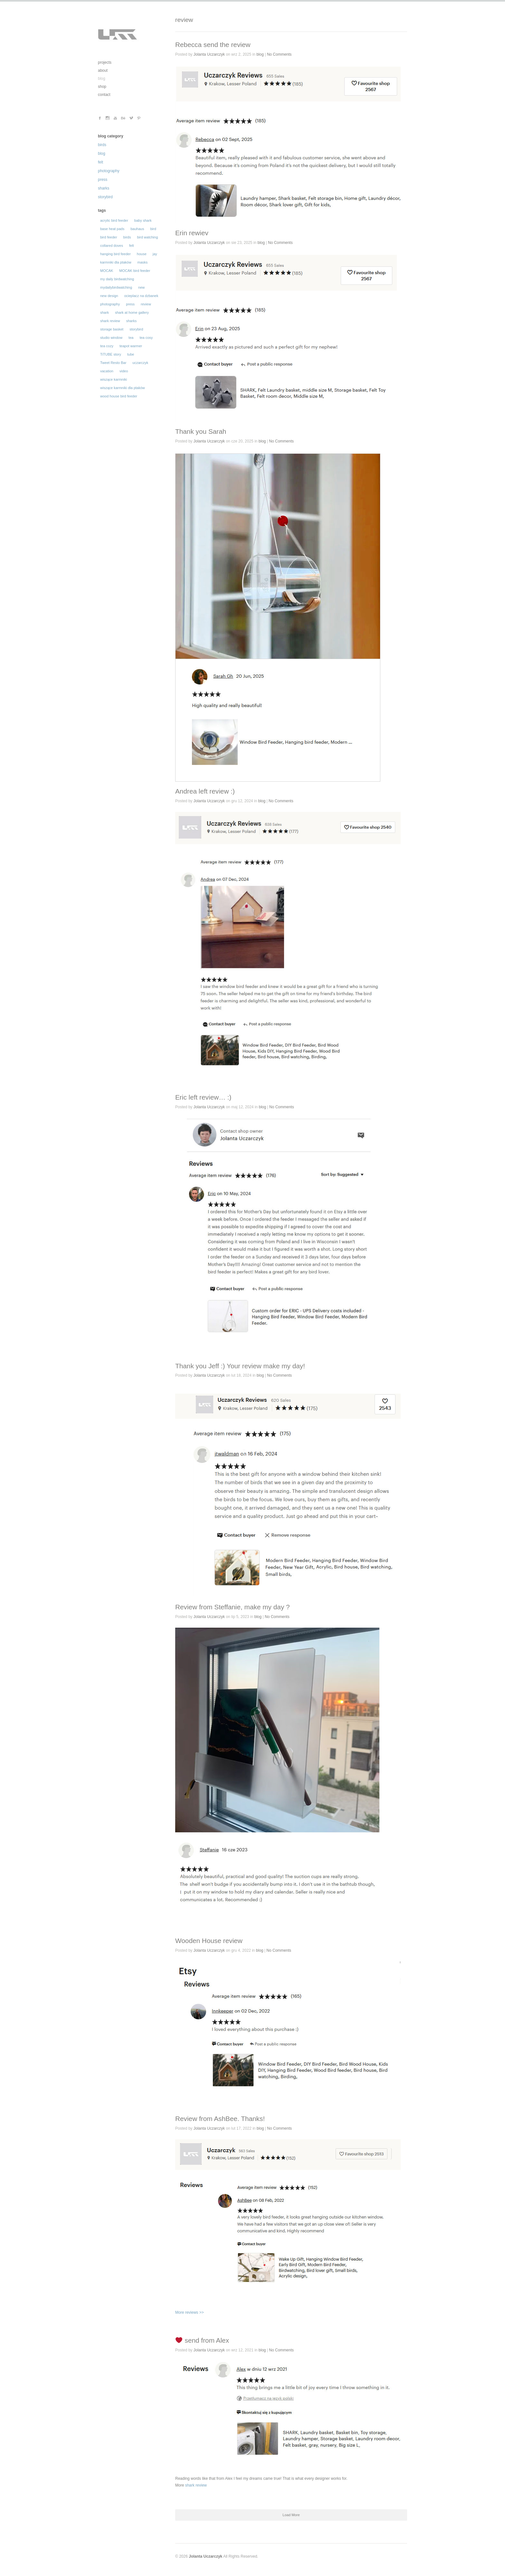  I want to click on bird [bird (105 elementów)], so click(153, 229).